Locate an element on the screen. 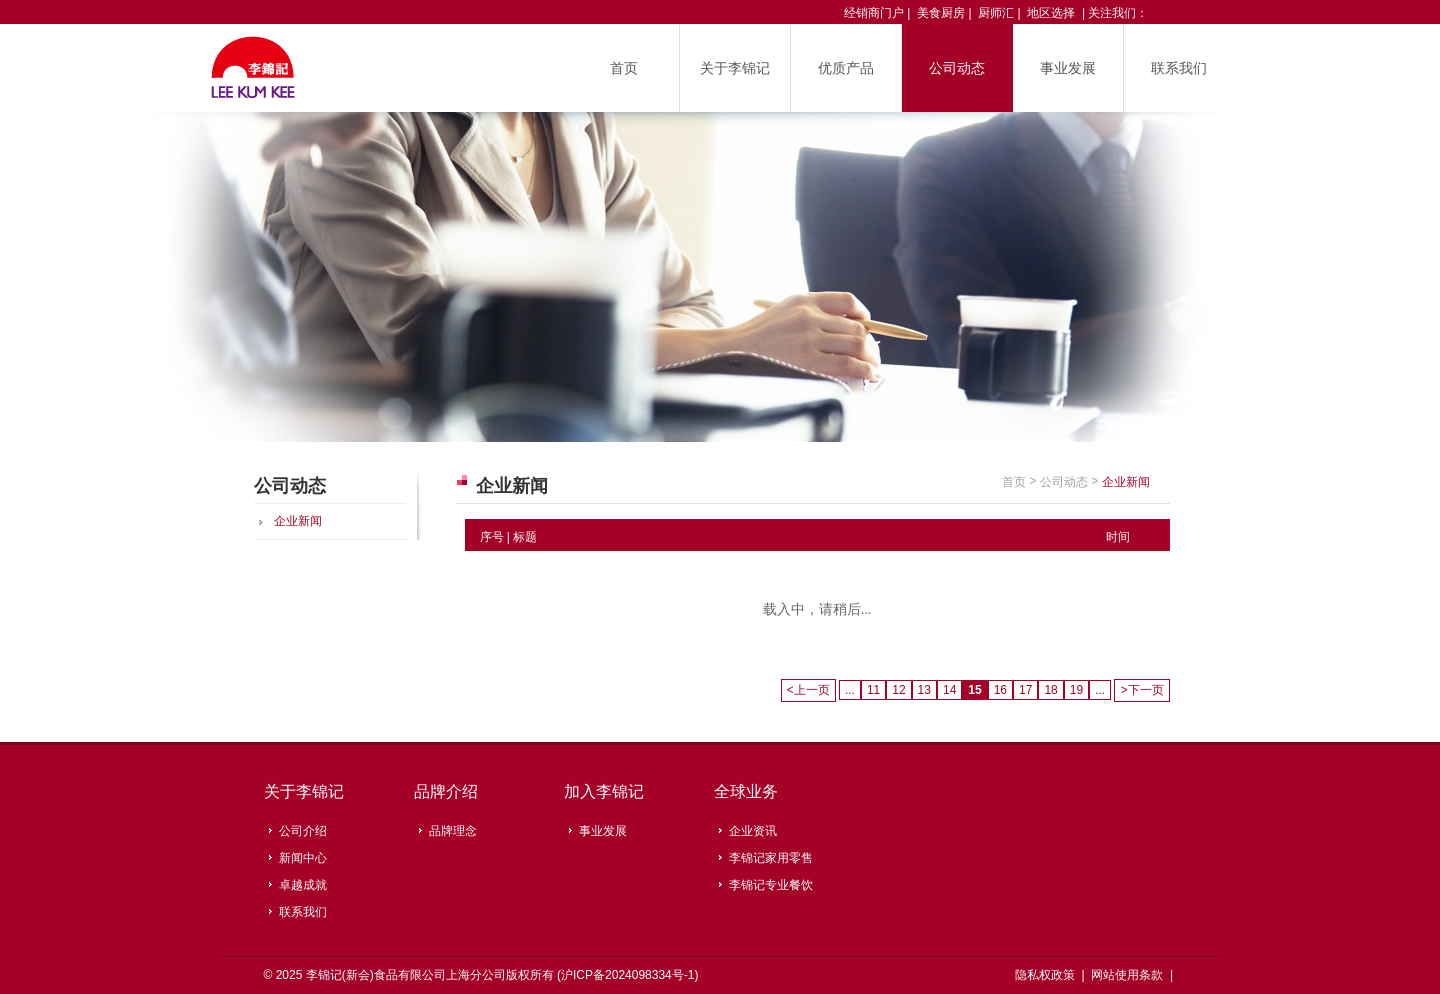 This screenshot has width=1440, height=994. 下一页 is located at coordinates (1141, 690).